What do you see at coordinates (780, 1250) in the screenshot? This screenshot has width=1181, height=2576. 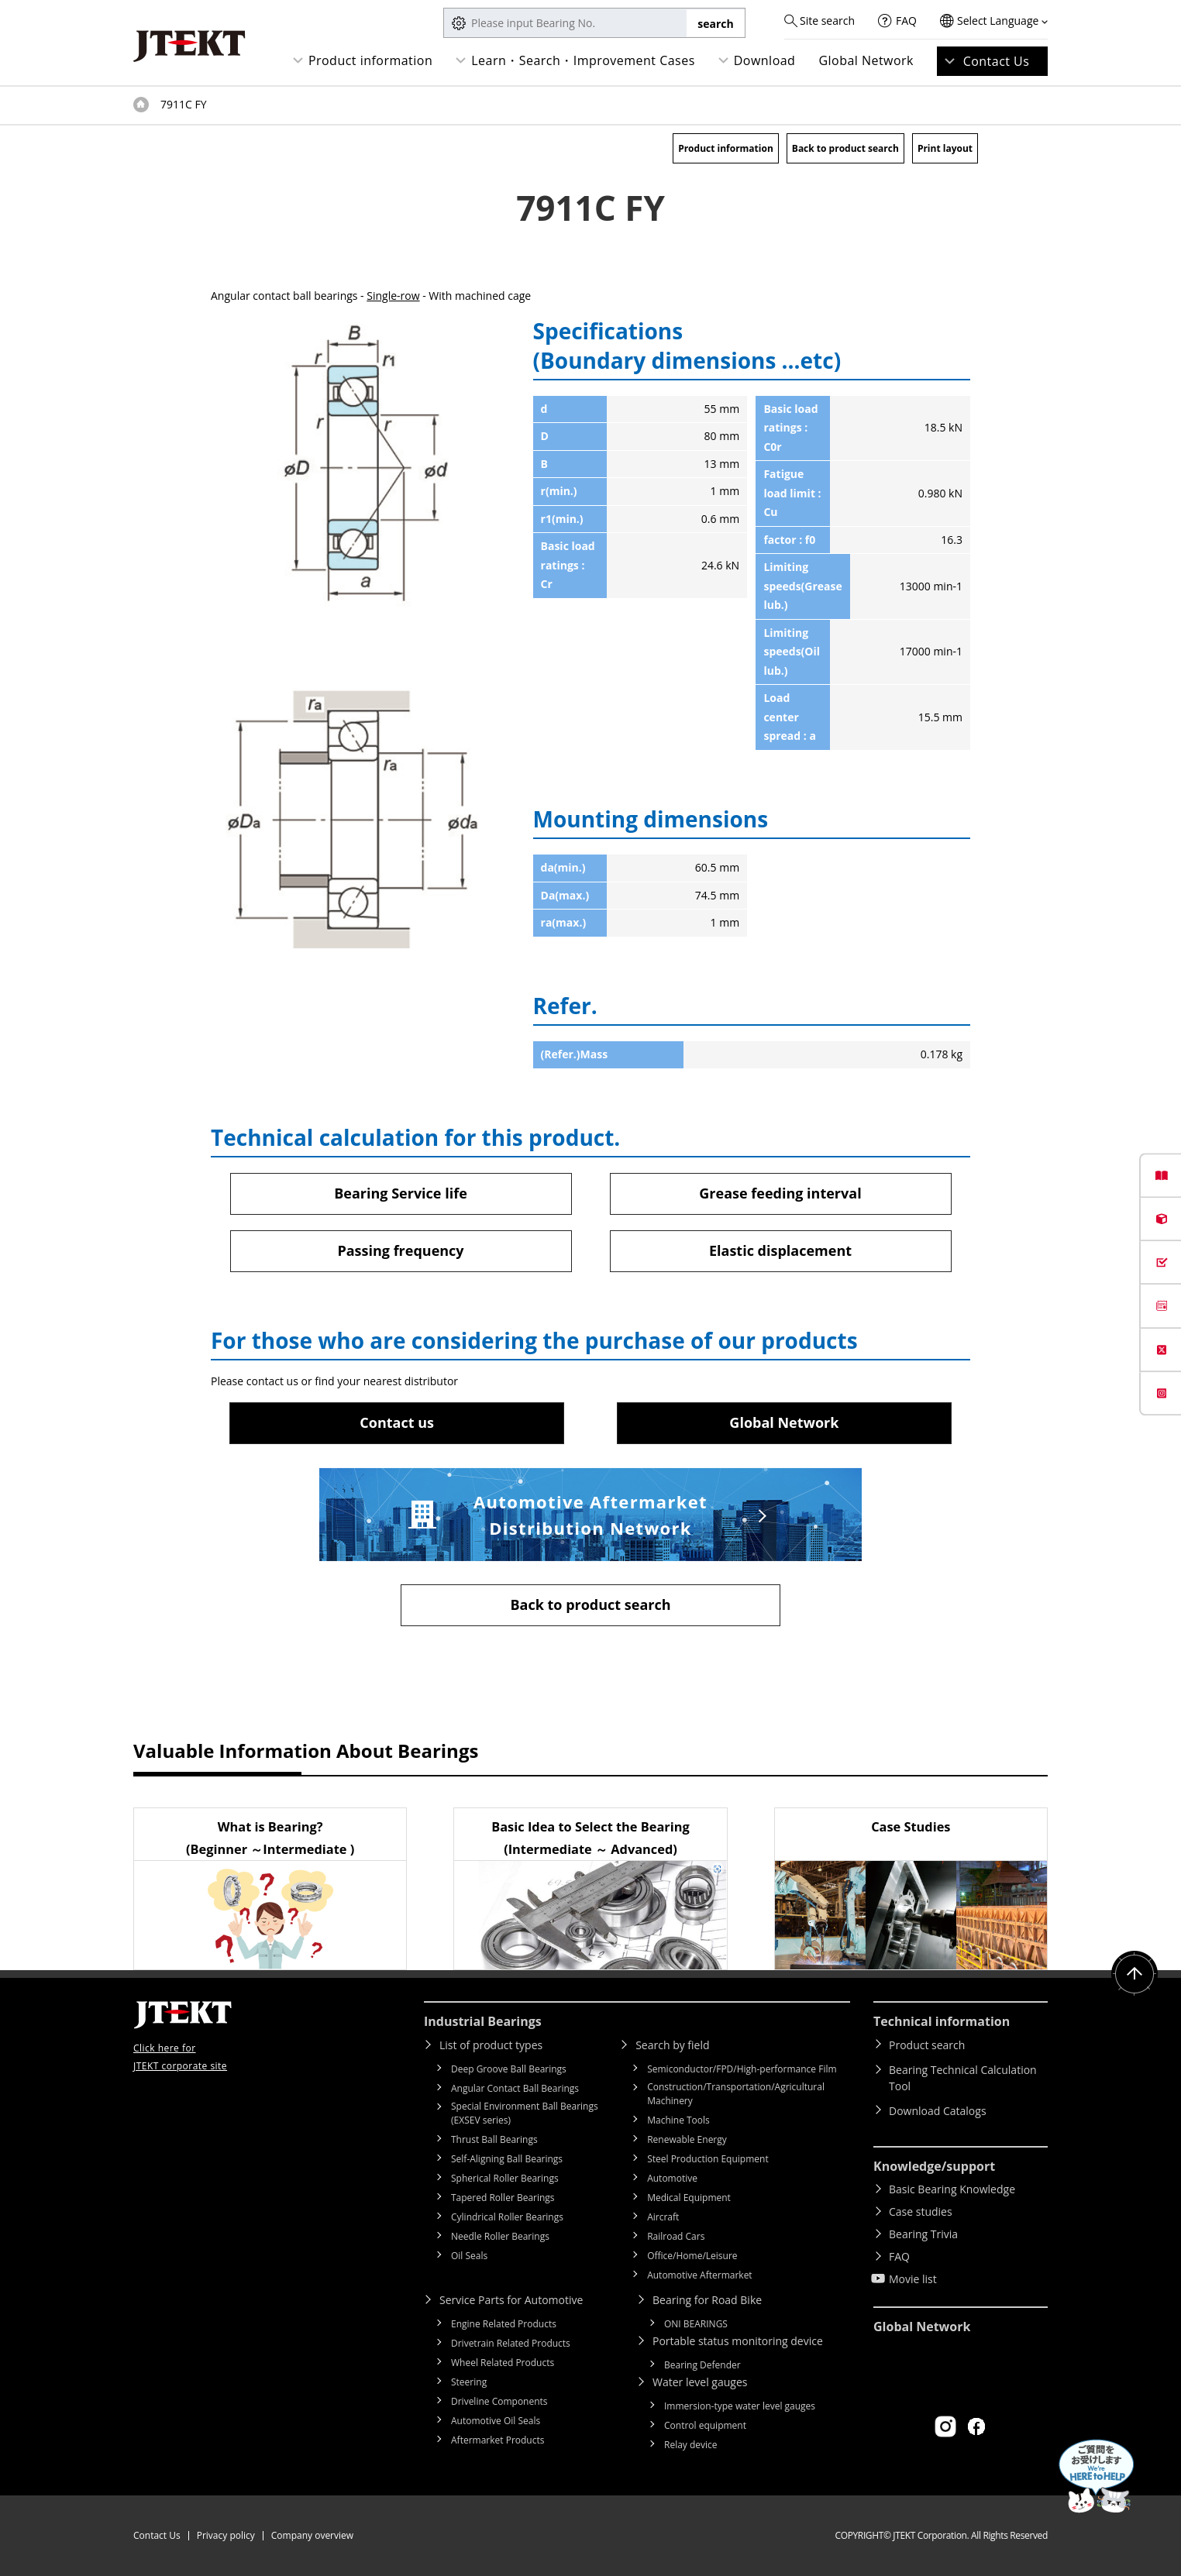 I see `Elastic displacement` at bounding box center [780, 1250].